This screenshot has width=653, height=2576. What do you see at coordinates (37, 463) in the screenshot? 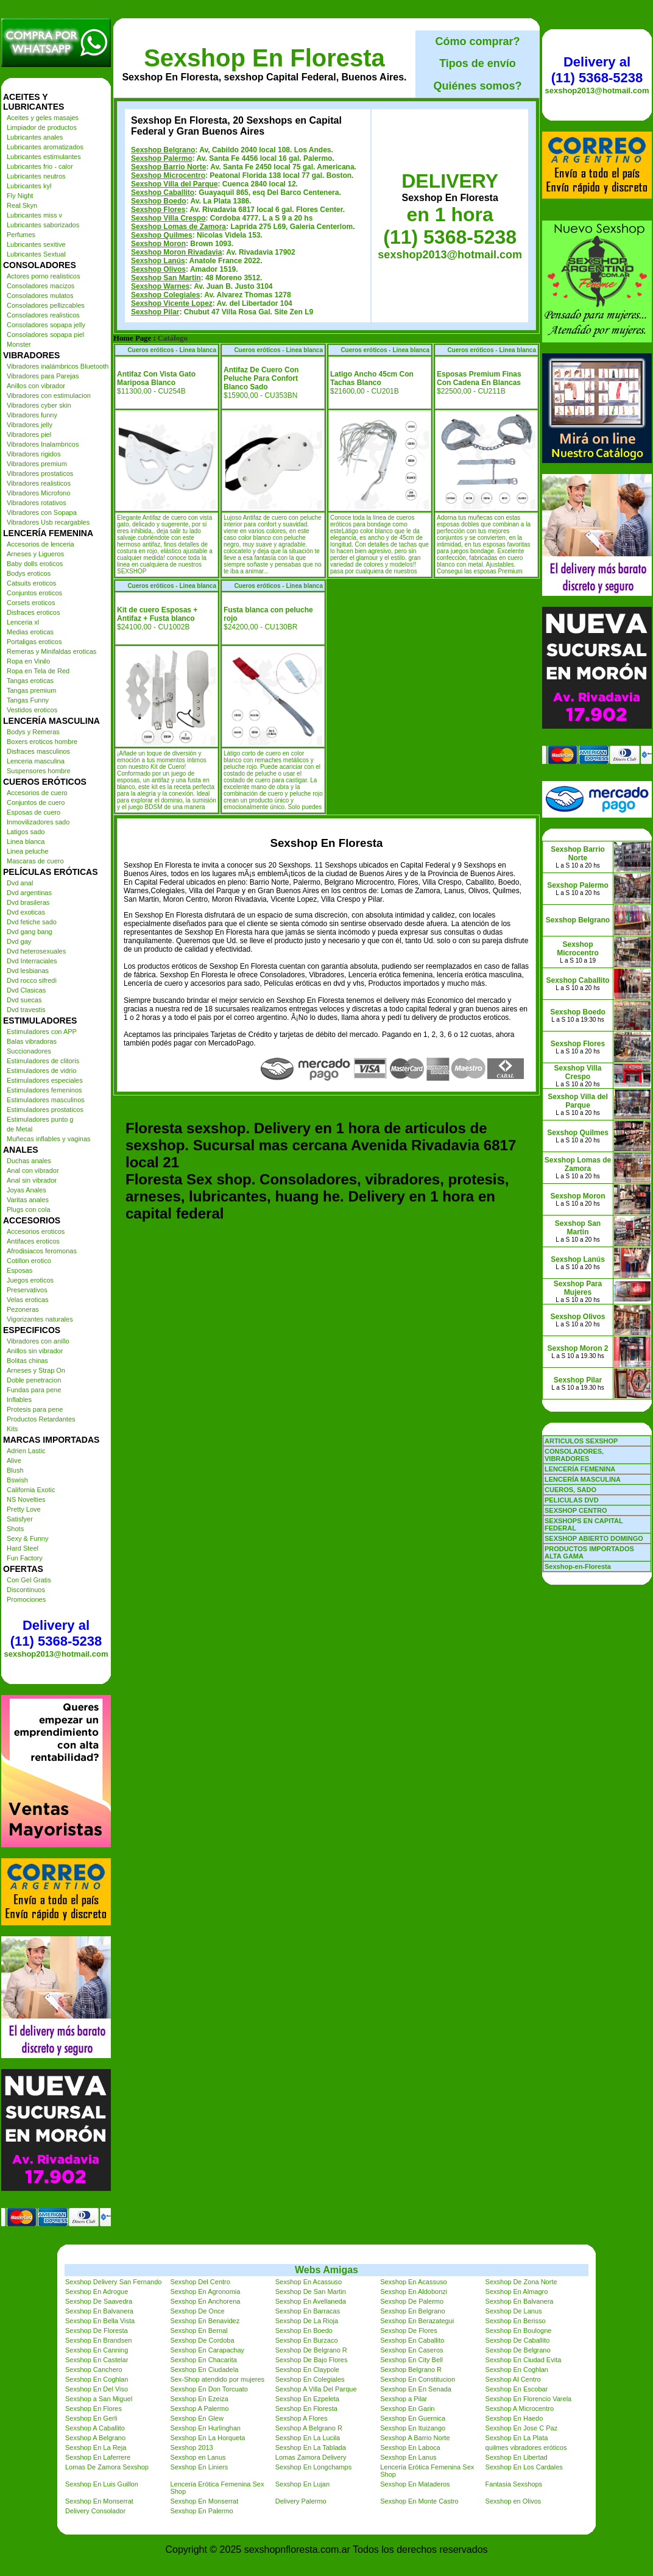
I see `Vibradores premium` at bounding box center [37, 463].